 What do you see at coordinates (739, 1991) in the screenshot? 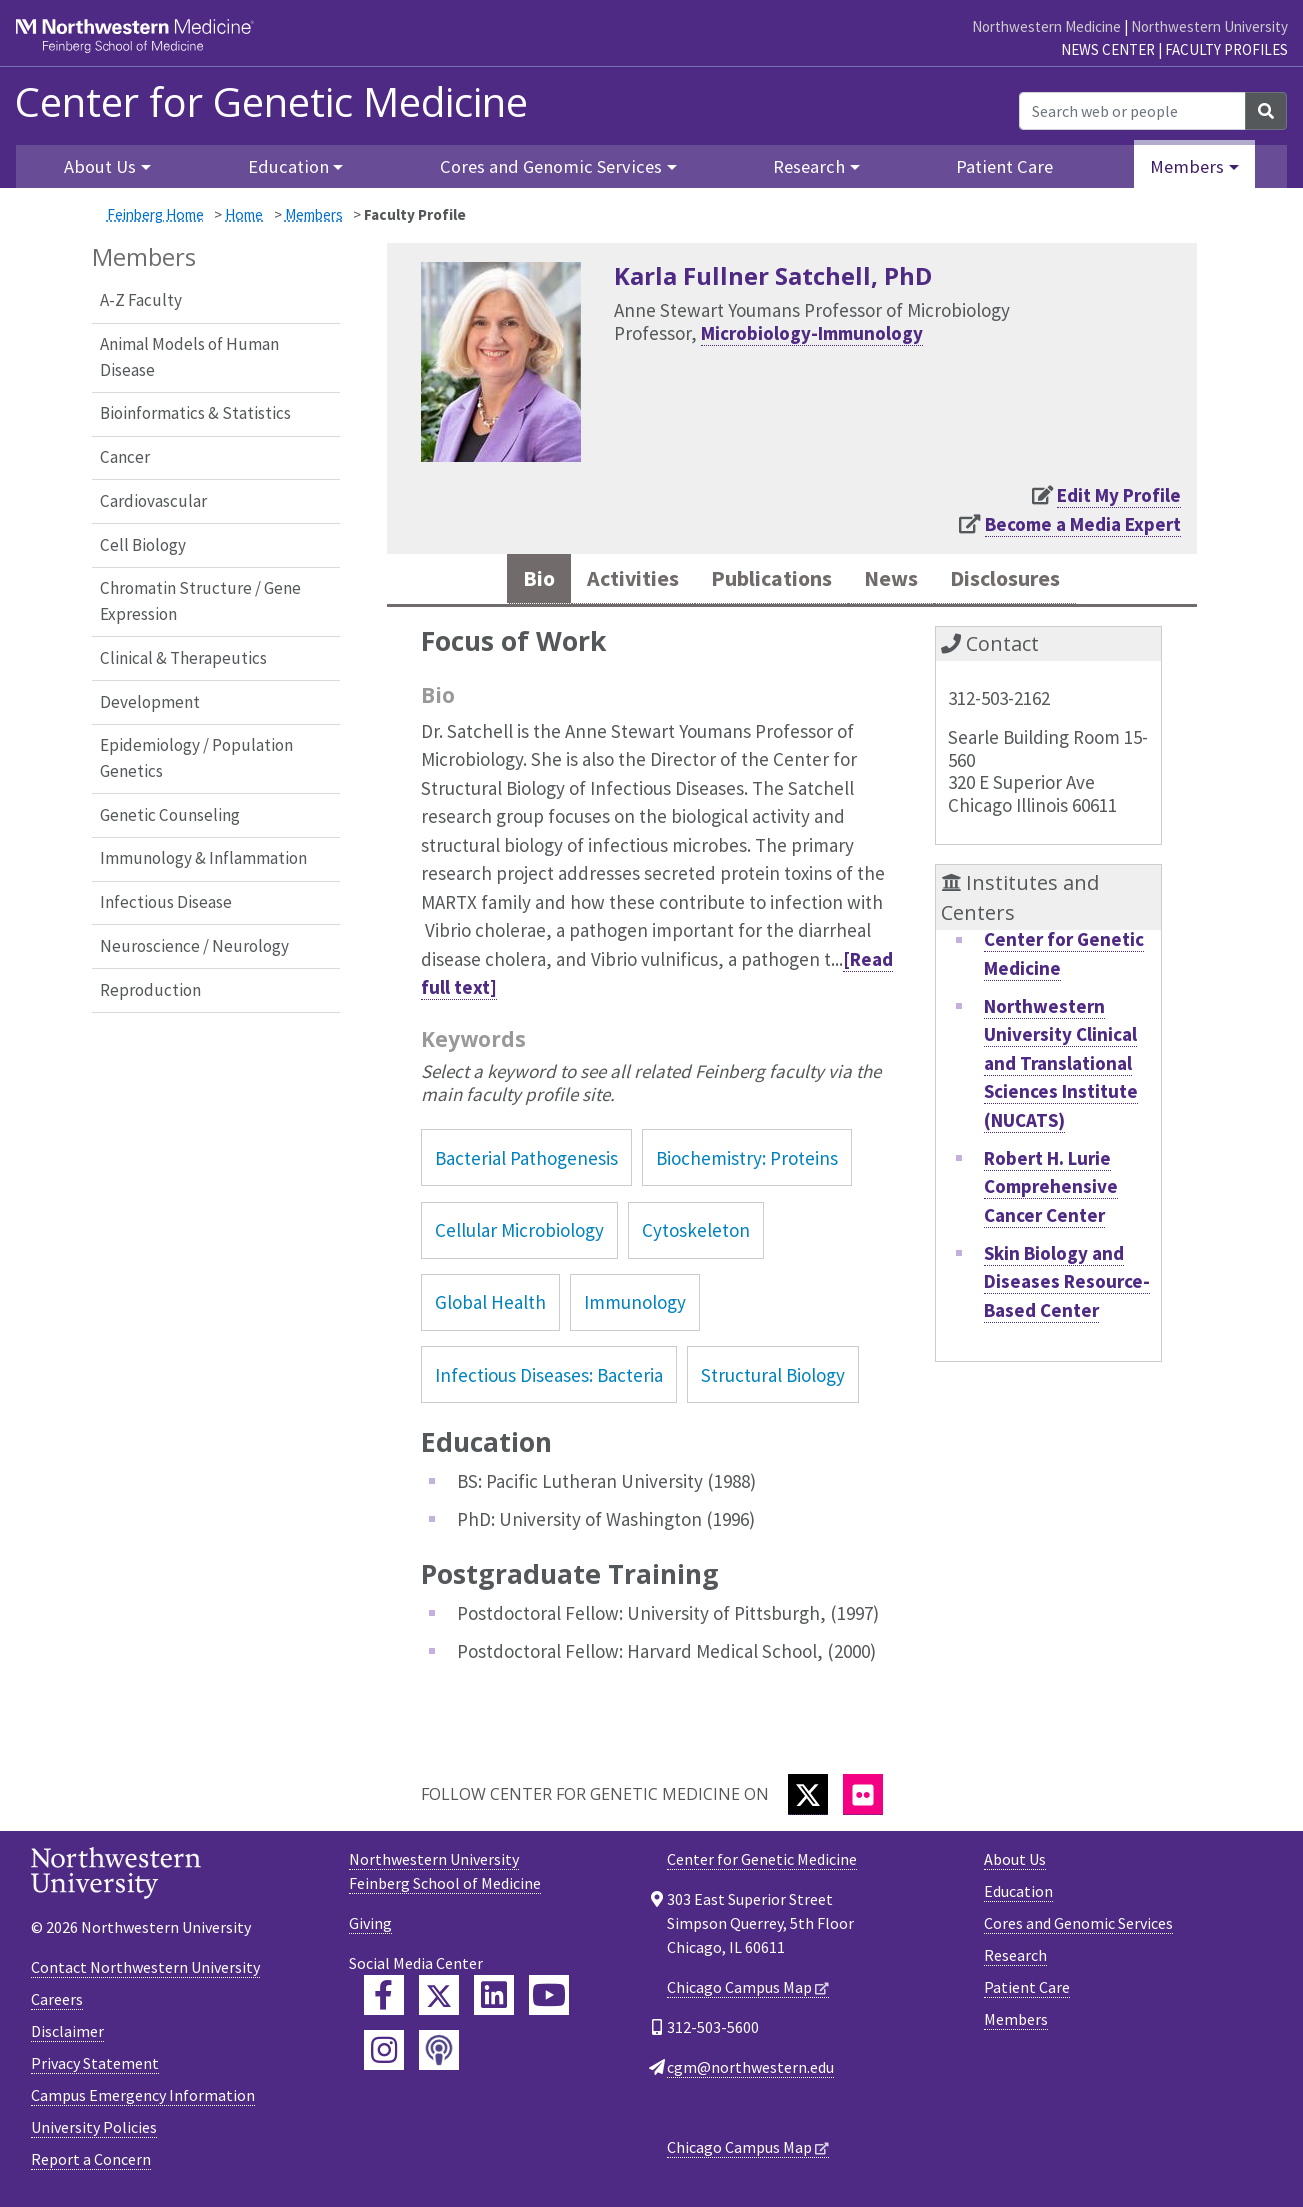
I see `Chicago Campus Map` at bounding box center [739, 1991].